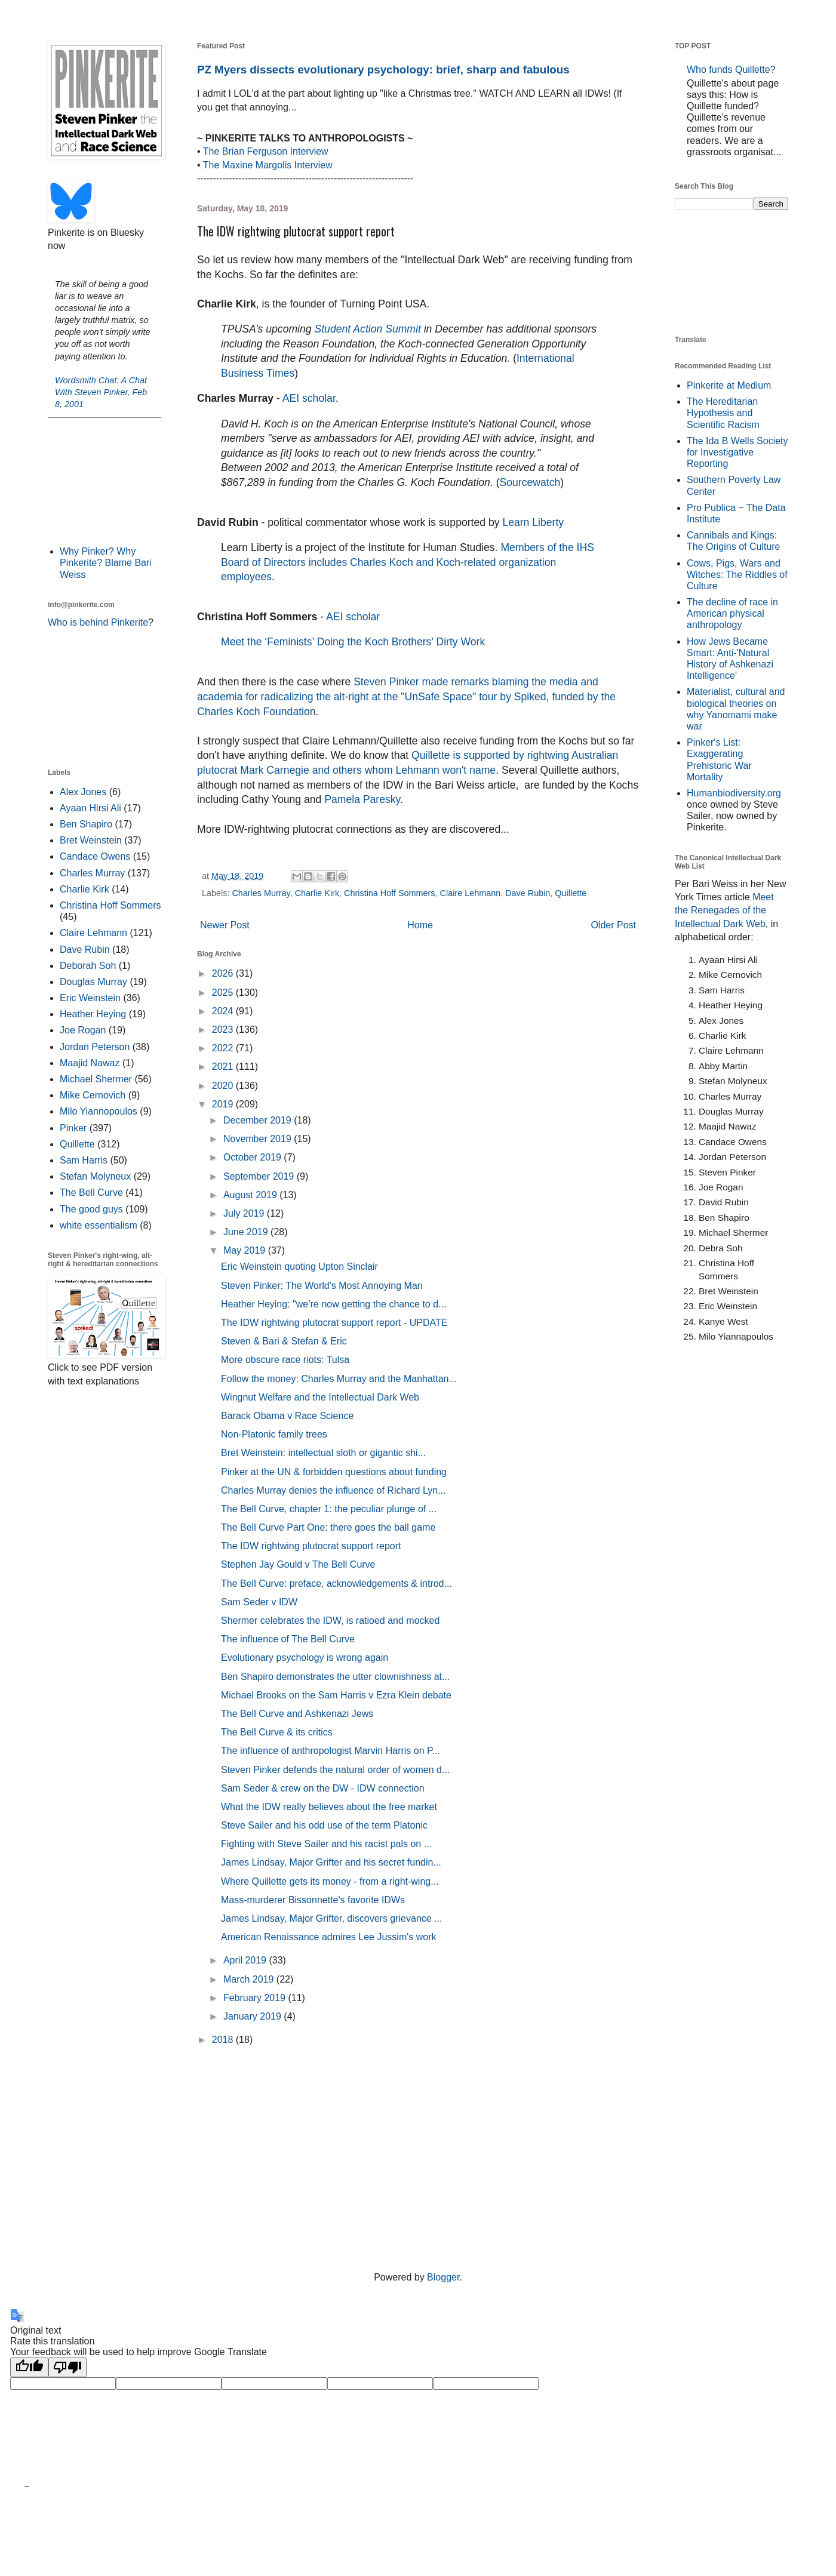  Describe the element at coordinates (333, 1490) in the screenshot. I see `Charles Murray denies the influence of Richard Lyn...` at that location.